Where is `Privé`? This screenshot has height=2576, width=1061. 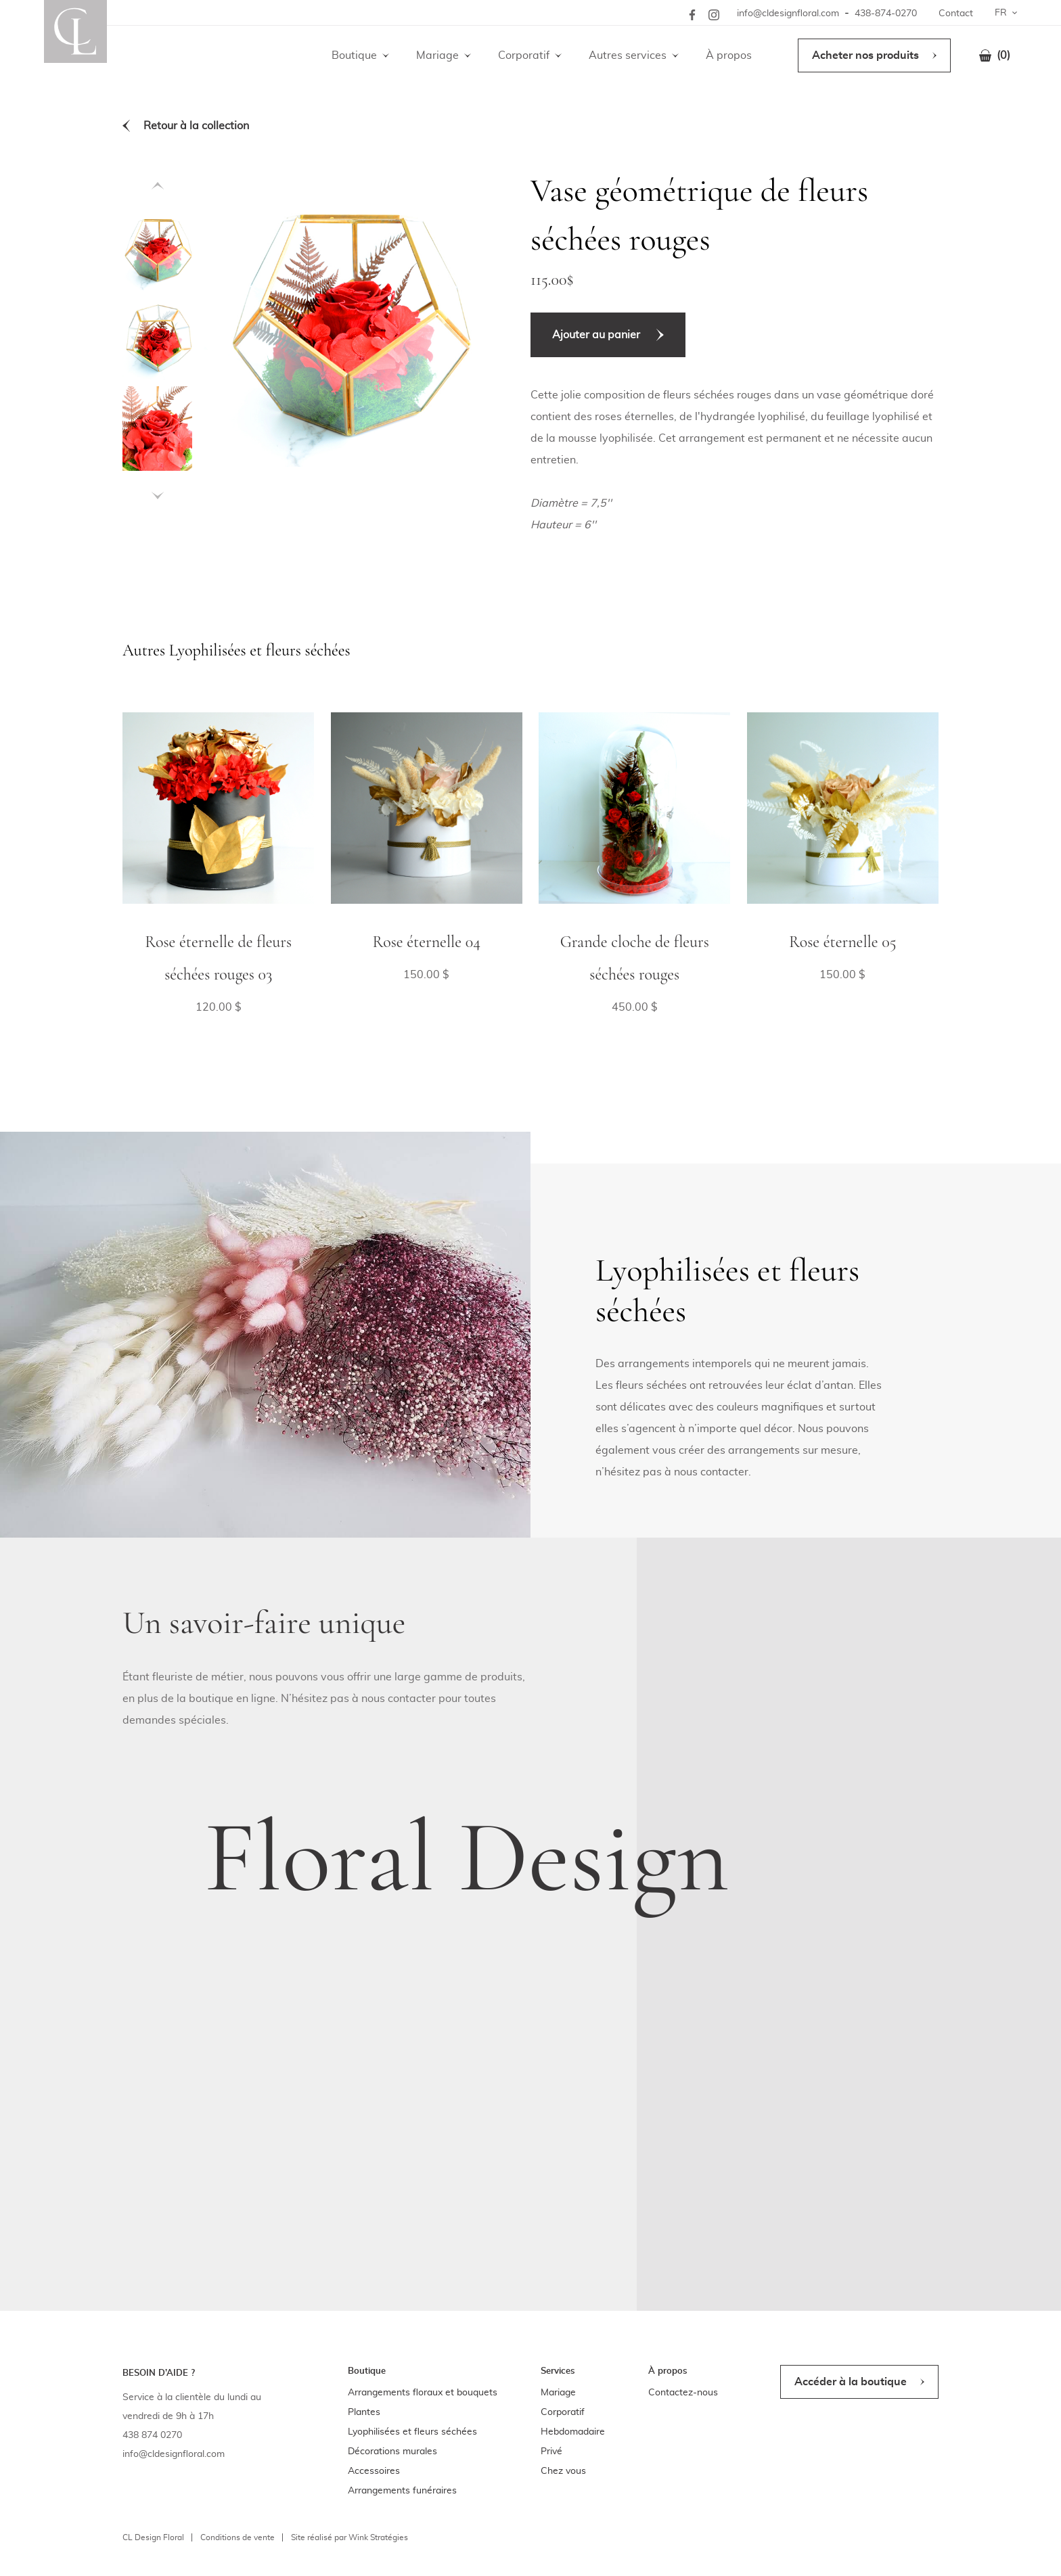
Privé is located at coordinates (551, 2451).